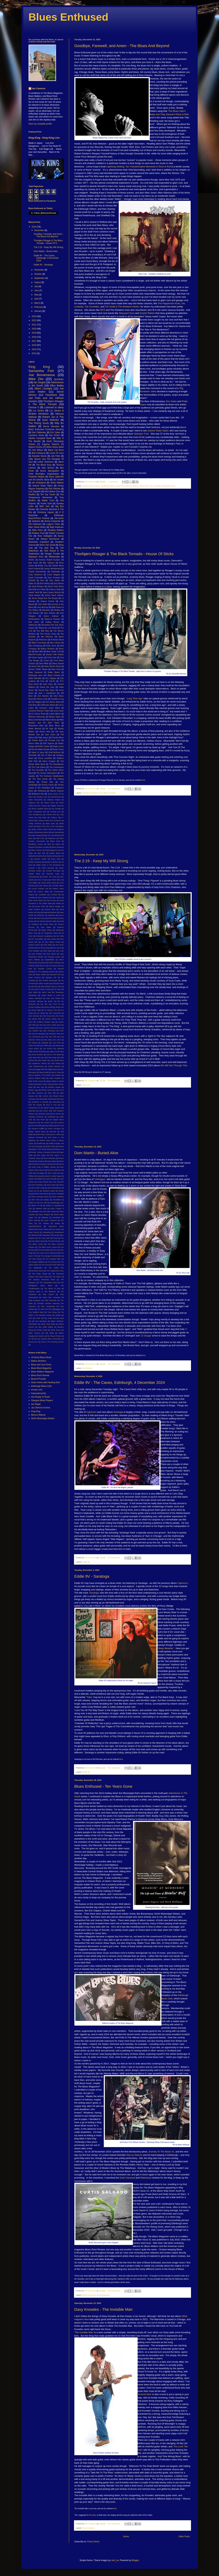 The width and height of the screenshot is (219, 2576). I want to click on December, so click(39, 230).